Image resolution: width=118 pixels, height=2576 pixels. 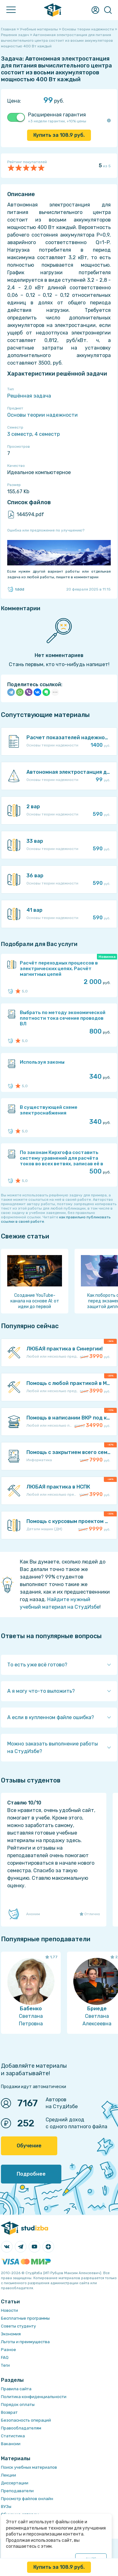 I want to click on Возврат, so click(x=9, y=2412).